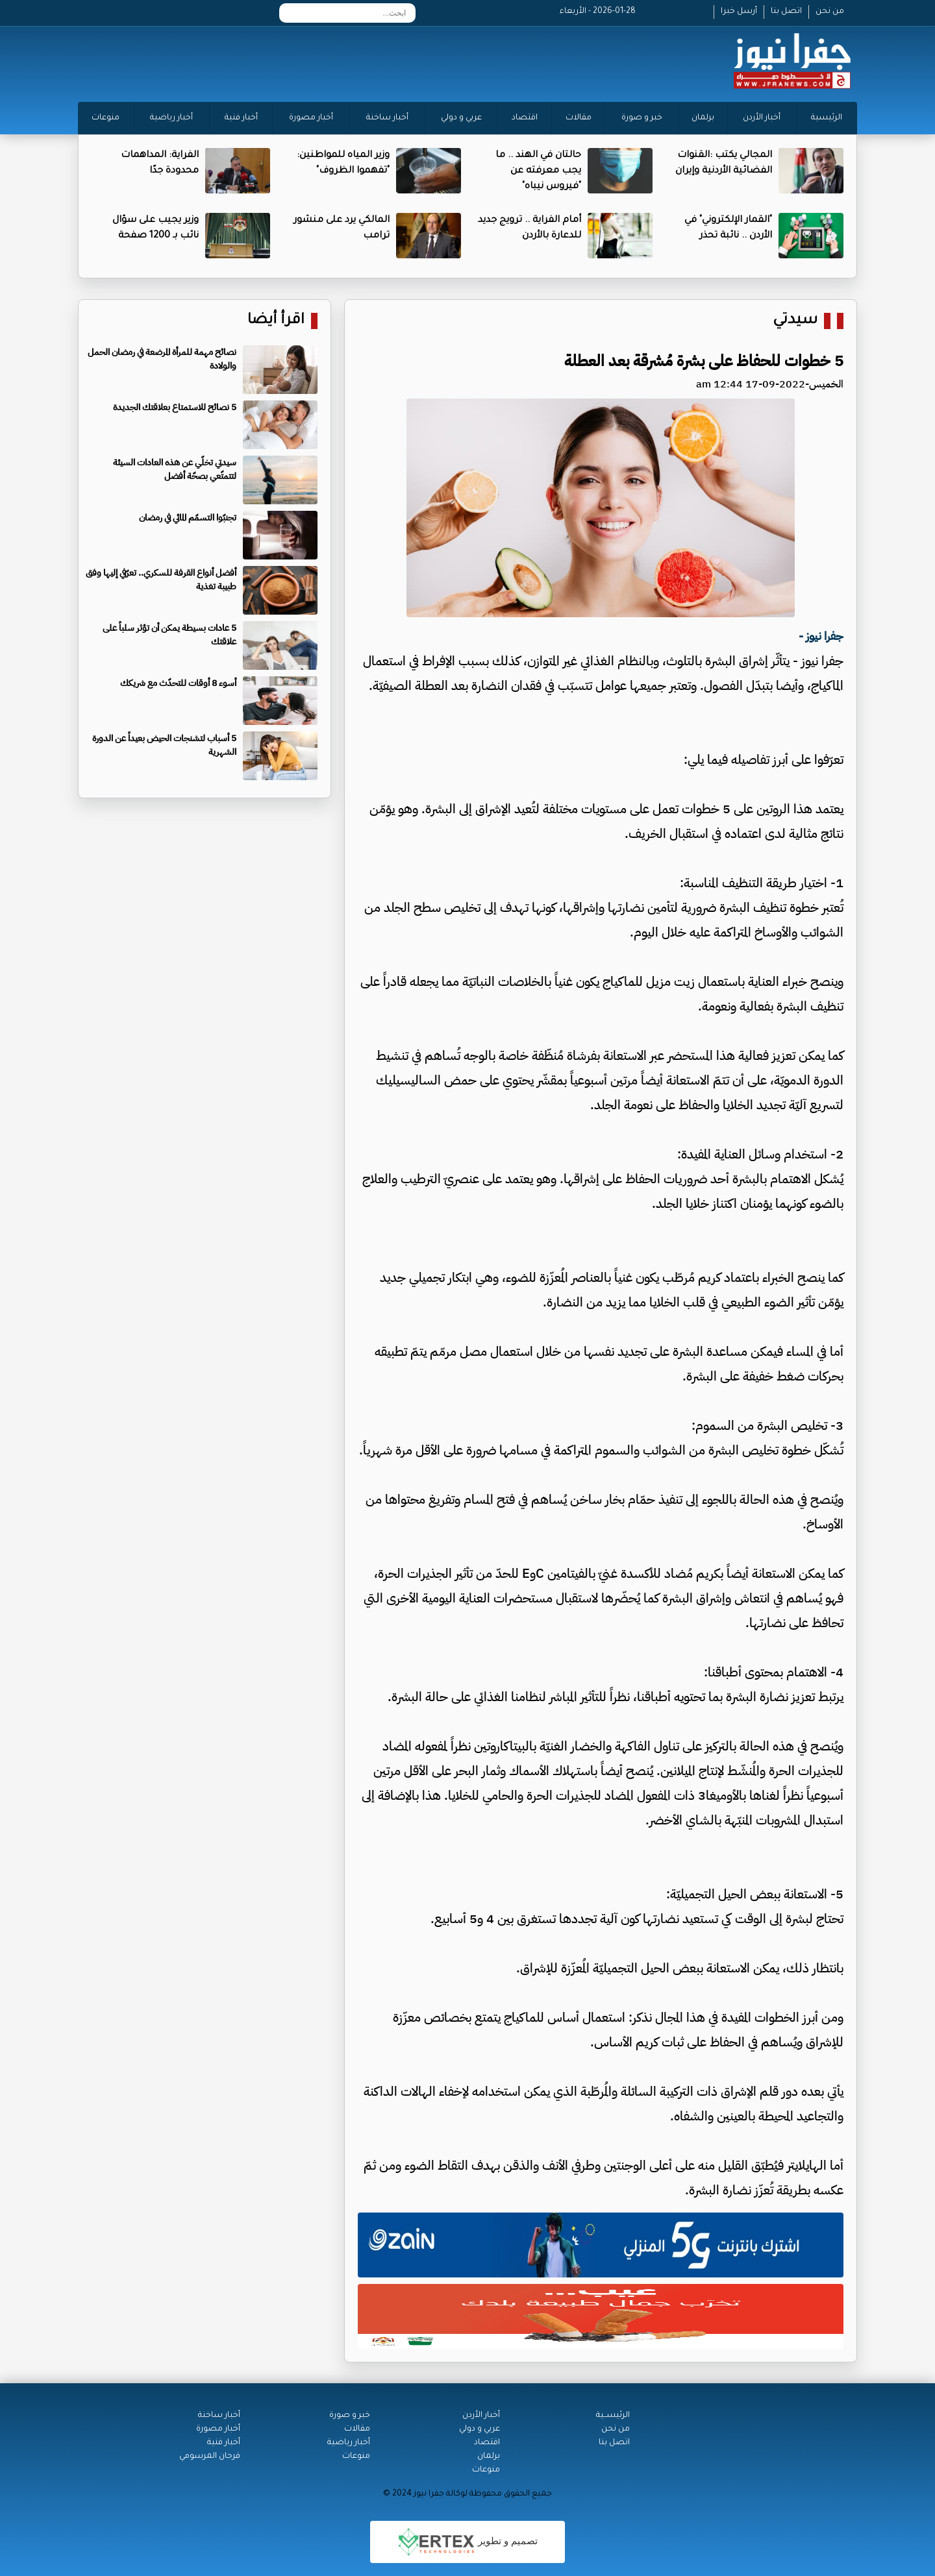 Image resolution: width=935 pixels, height=2576 pixels. Describe the element at coordinates (795, 321) in the screenshot. I see `سيدتي` at that location.